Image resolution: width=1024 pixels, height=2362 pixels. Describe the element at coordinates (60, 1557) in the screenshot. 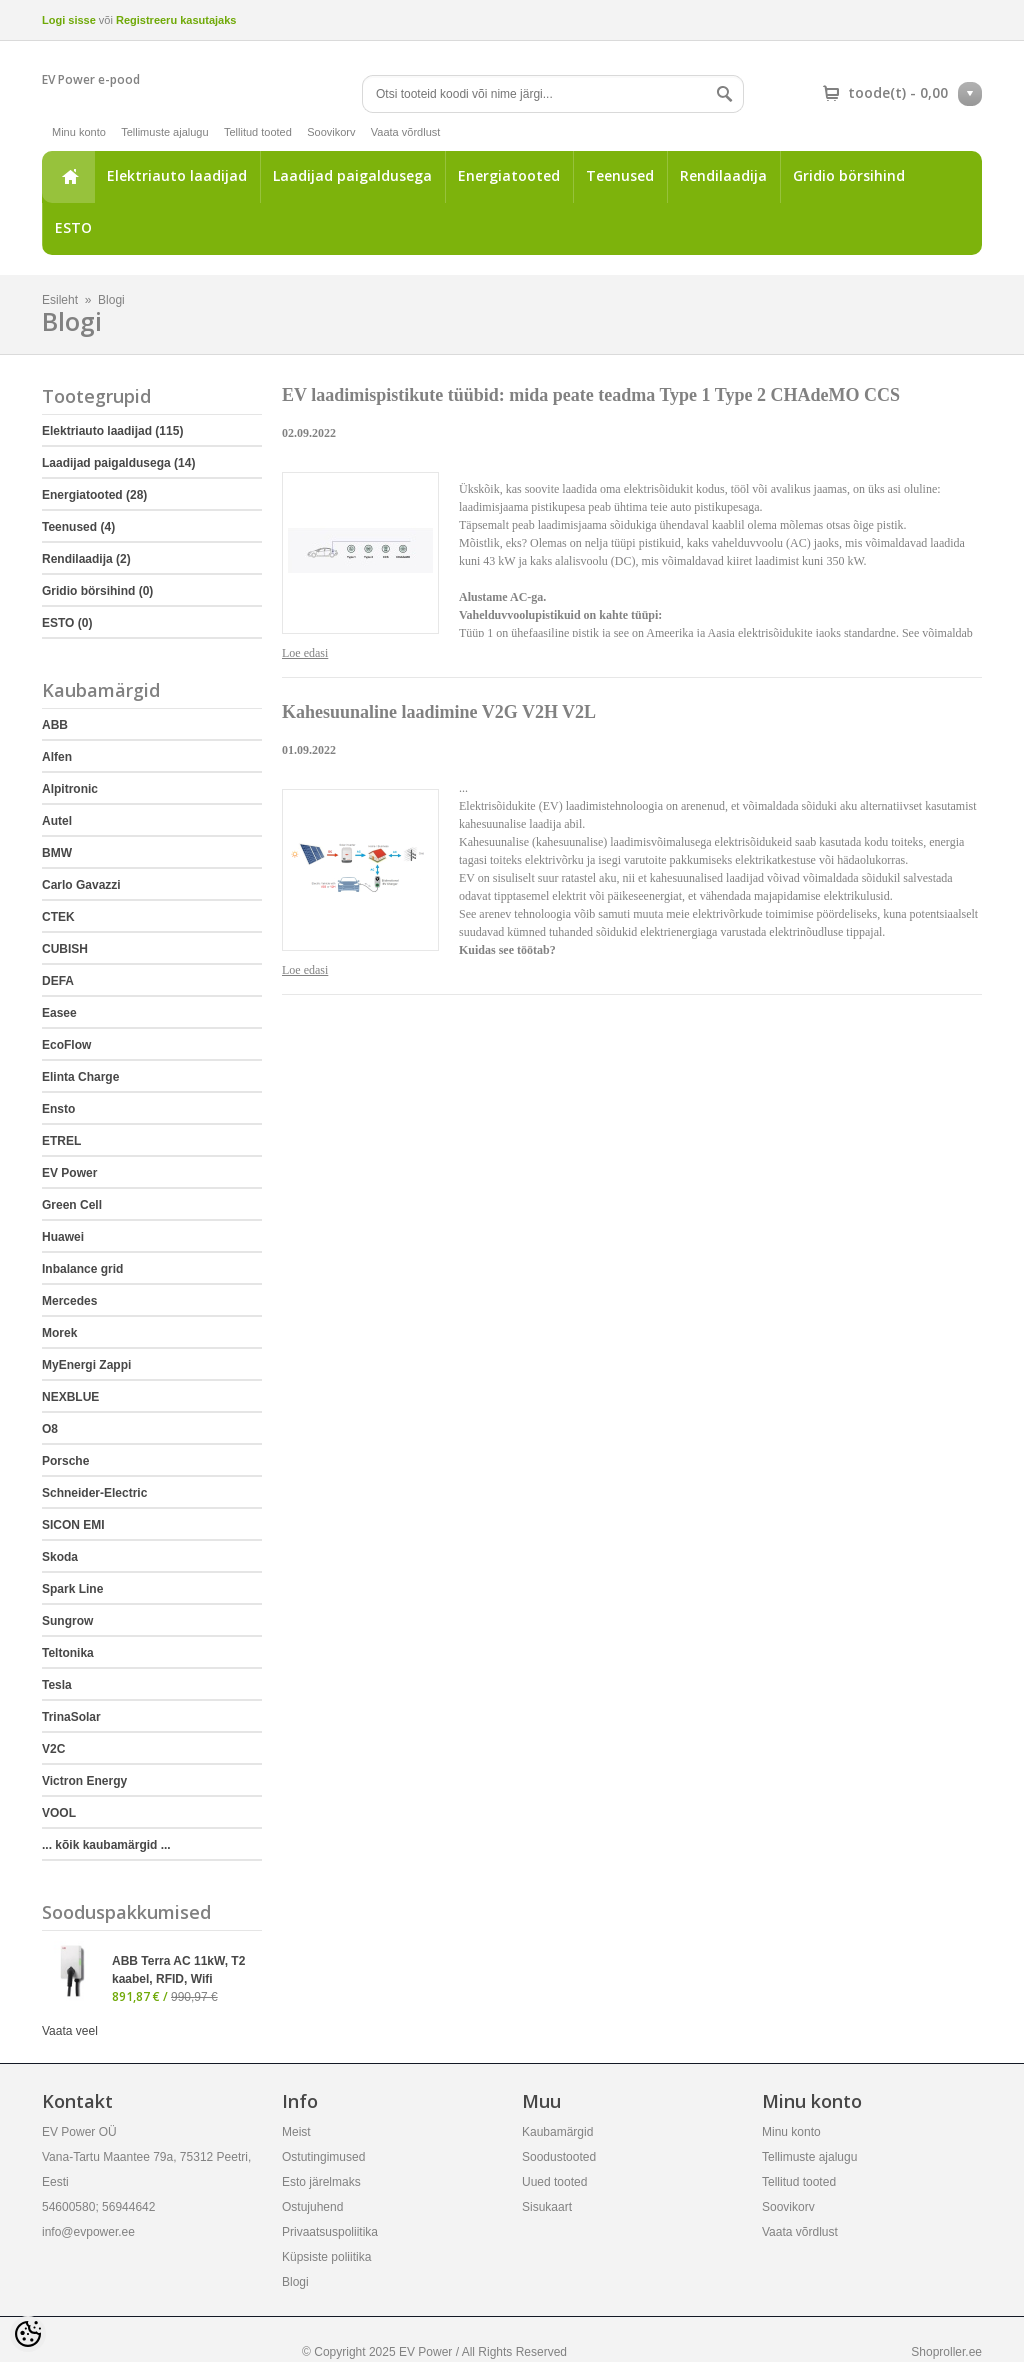

I see `Skoda` at that location.